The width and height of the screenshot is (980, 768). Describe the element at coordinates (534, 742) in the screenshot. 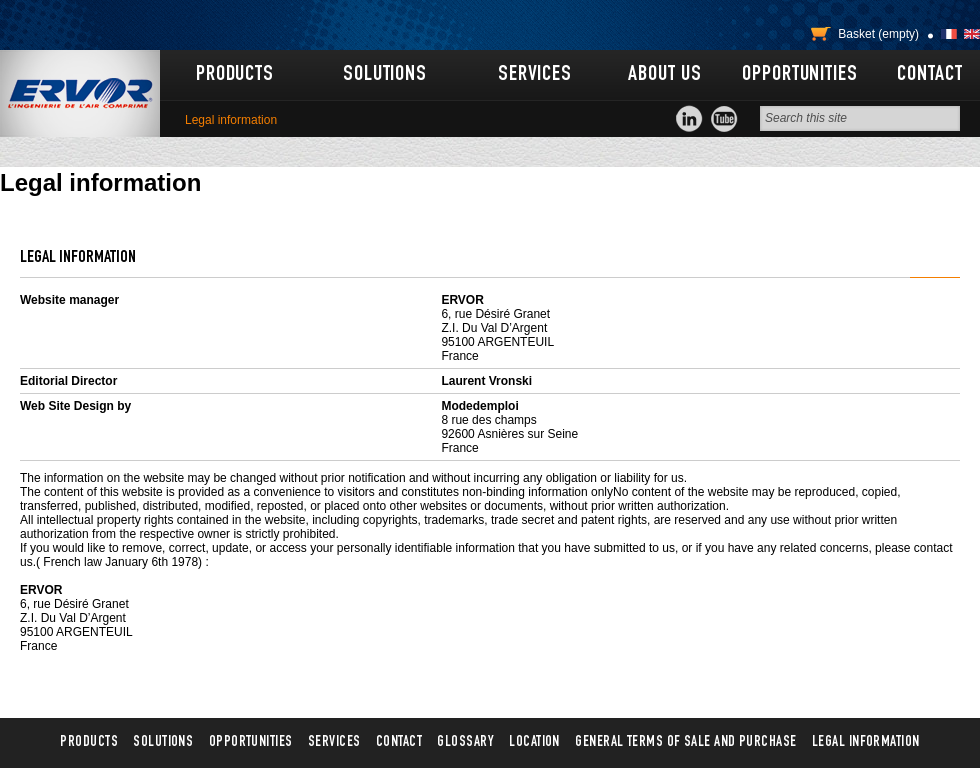

I see `Location` at that location.